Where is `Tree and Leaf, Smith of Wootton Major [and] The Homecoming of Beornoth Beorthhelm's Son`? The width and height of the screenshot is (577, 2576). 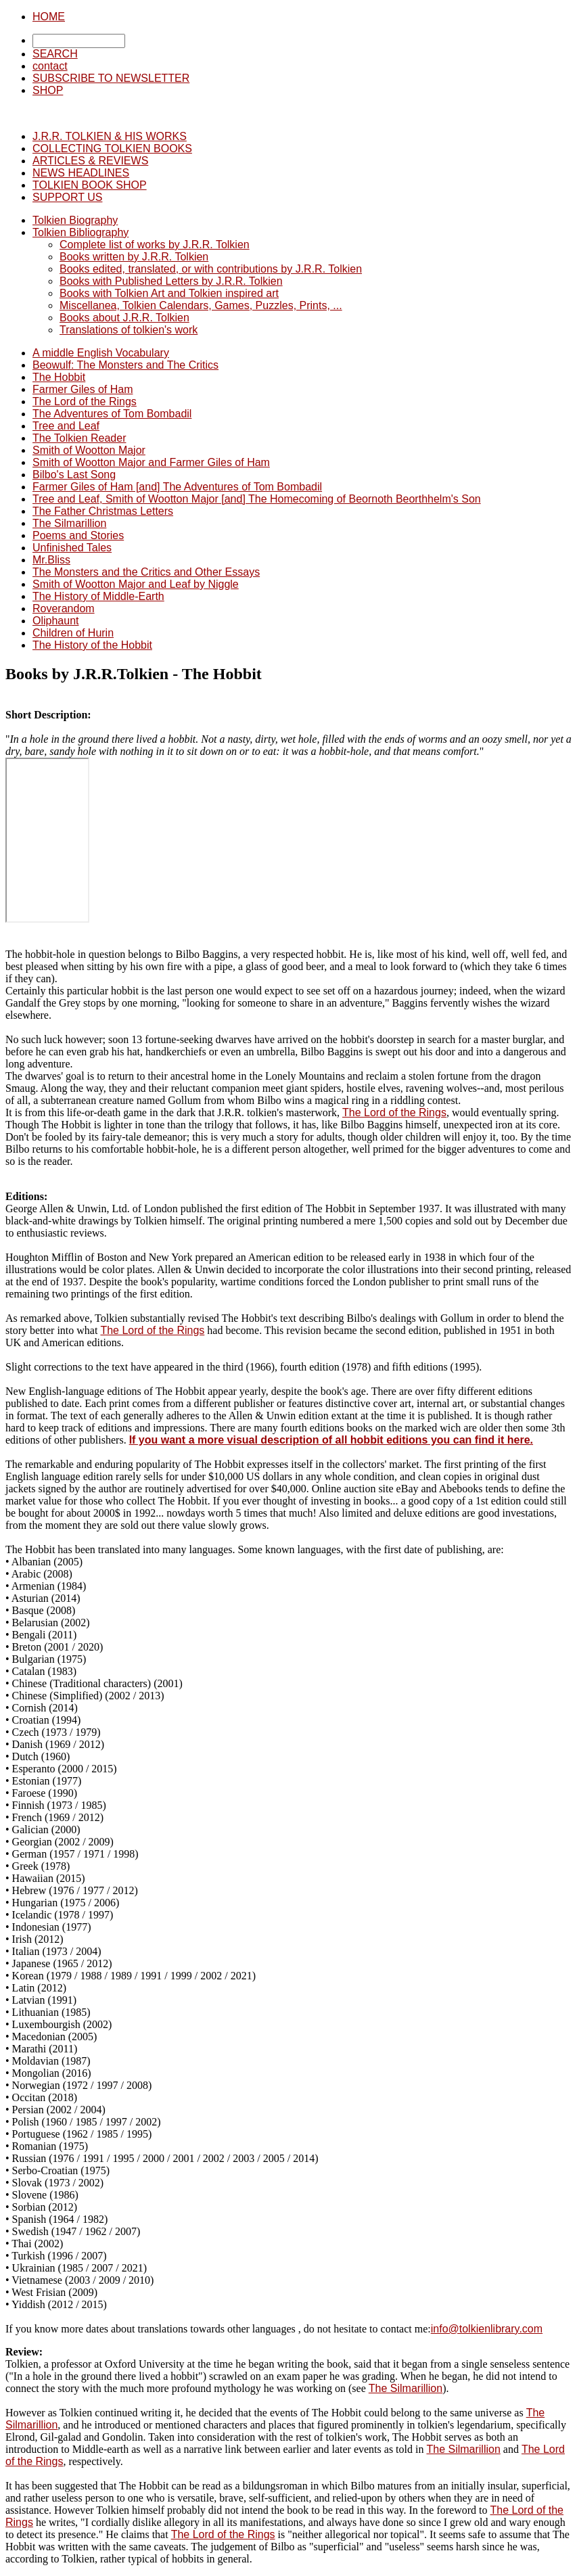
Tree and Leaf, Smith of Wootton Major [and] The Homecoming of Beornoth Beorthhelm's Son is located at coordinates (256, 499).